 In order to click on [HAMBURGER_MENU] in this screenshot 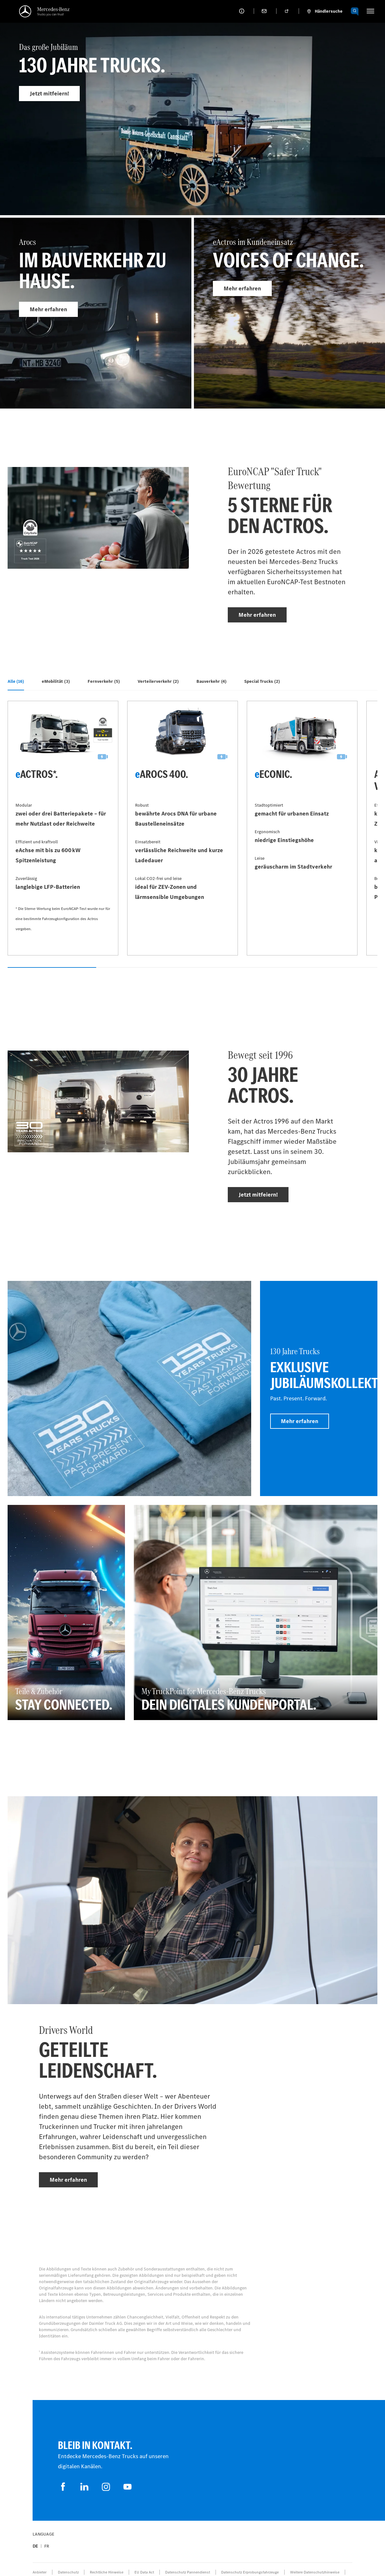, I will do `click(370, 11)`.